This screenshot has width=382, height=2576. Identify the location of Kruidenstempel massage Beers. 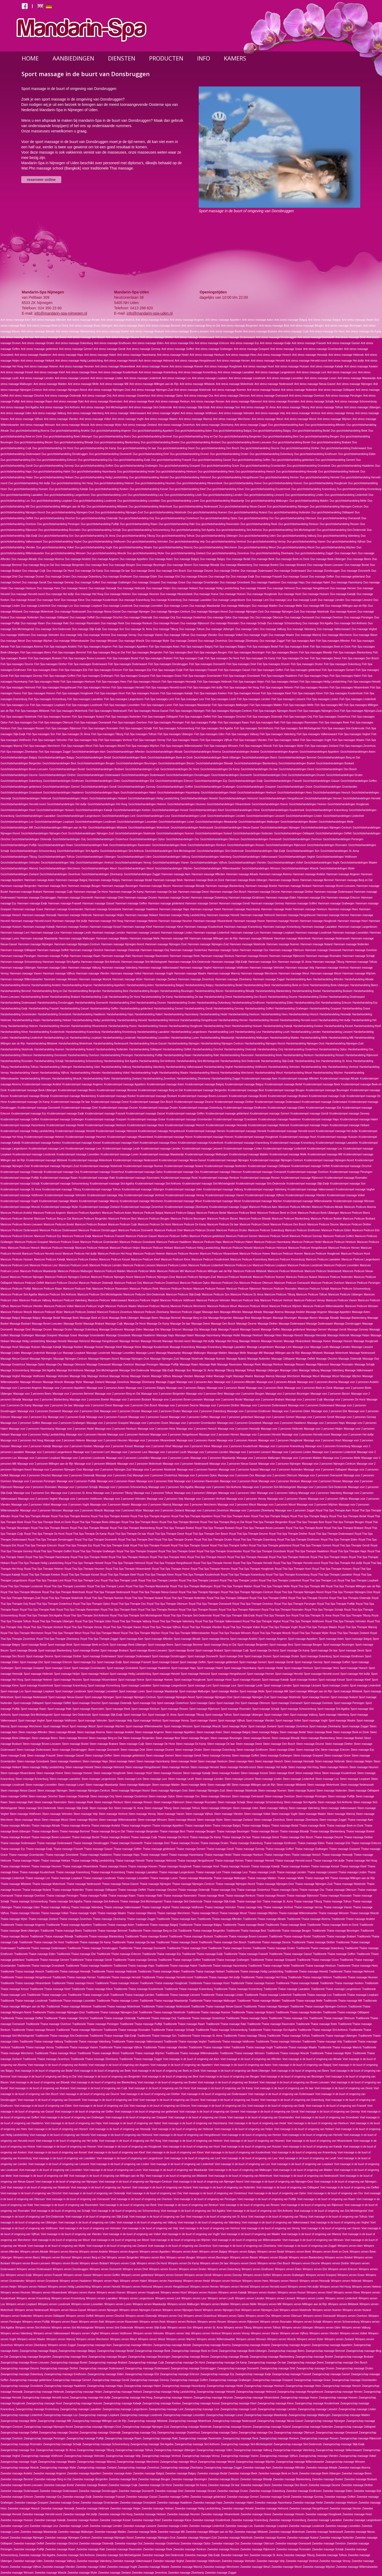
(77, 1090).